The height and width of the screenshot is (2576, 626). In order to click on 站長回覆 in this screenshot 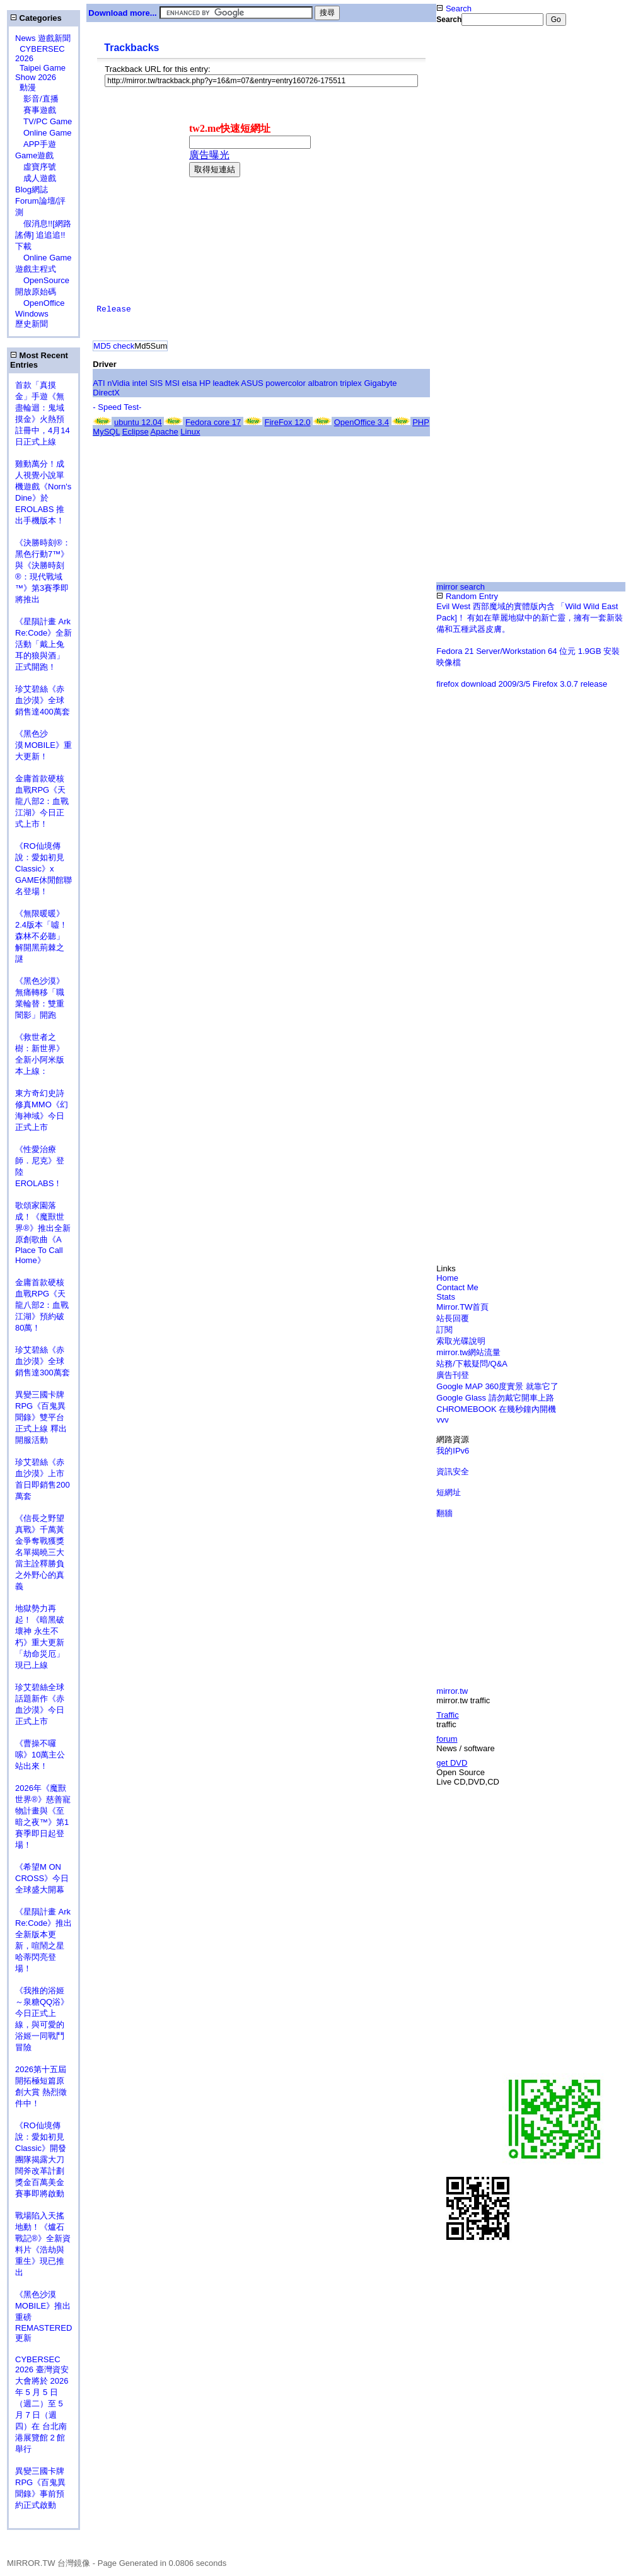, I will do `click(452, 1318)`.